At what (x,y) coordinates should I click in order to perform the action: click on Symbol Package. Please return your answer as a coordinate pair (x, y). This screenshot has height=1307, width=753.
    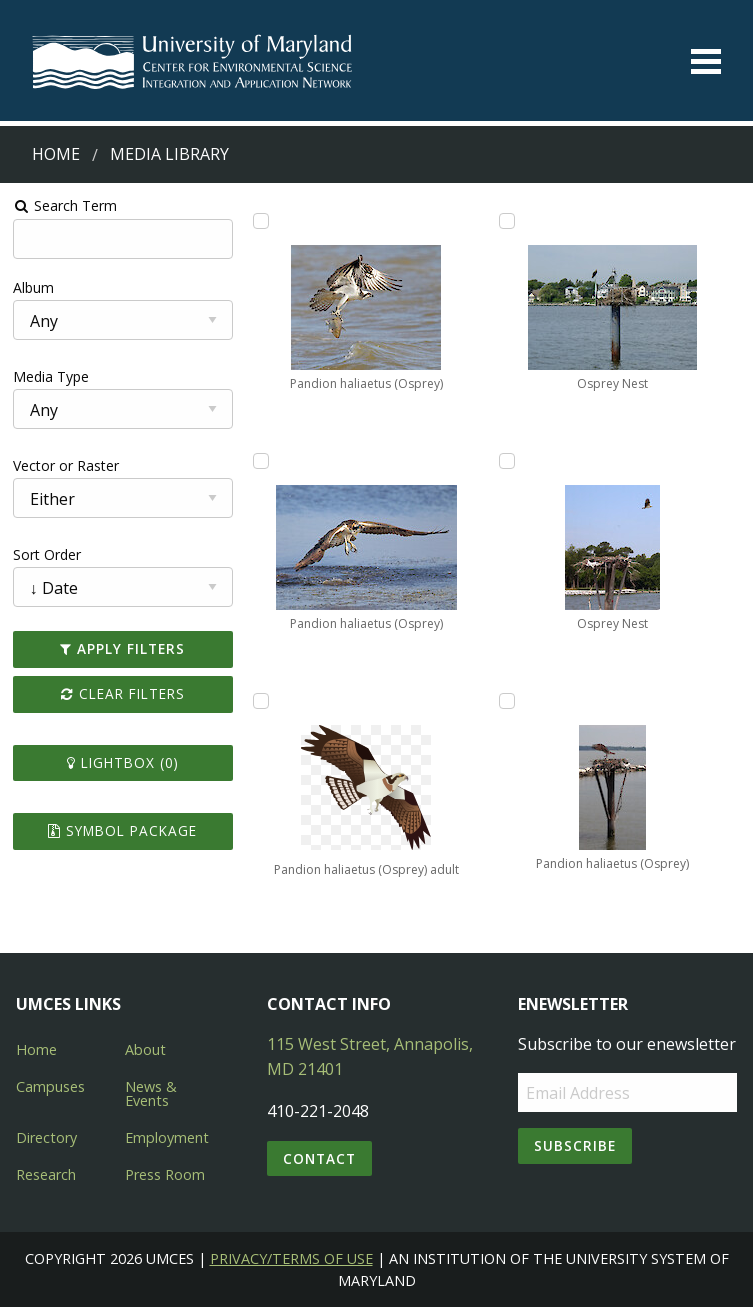
    Looking at the image, I should click on (122, 830).